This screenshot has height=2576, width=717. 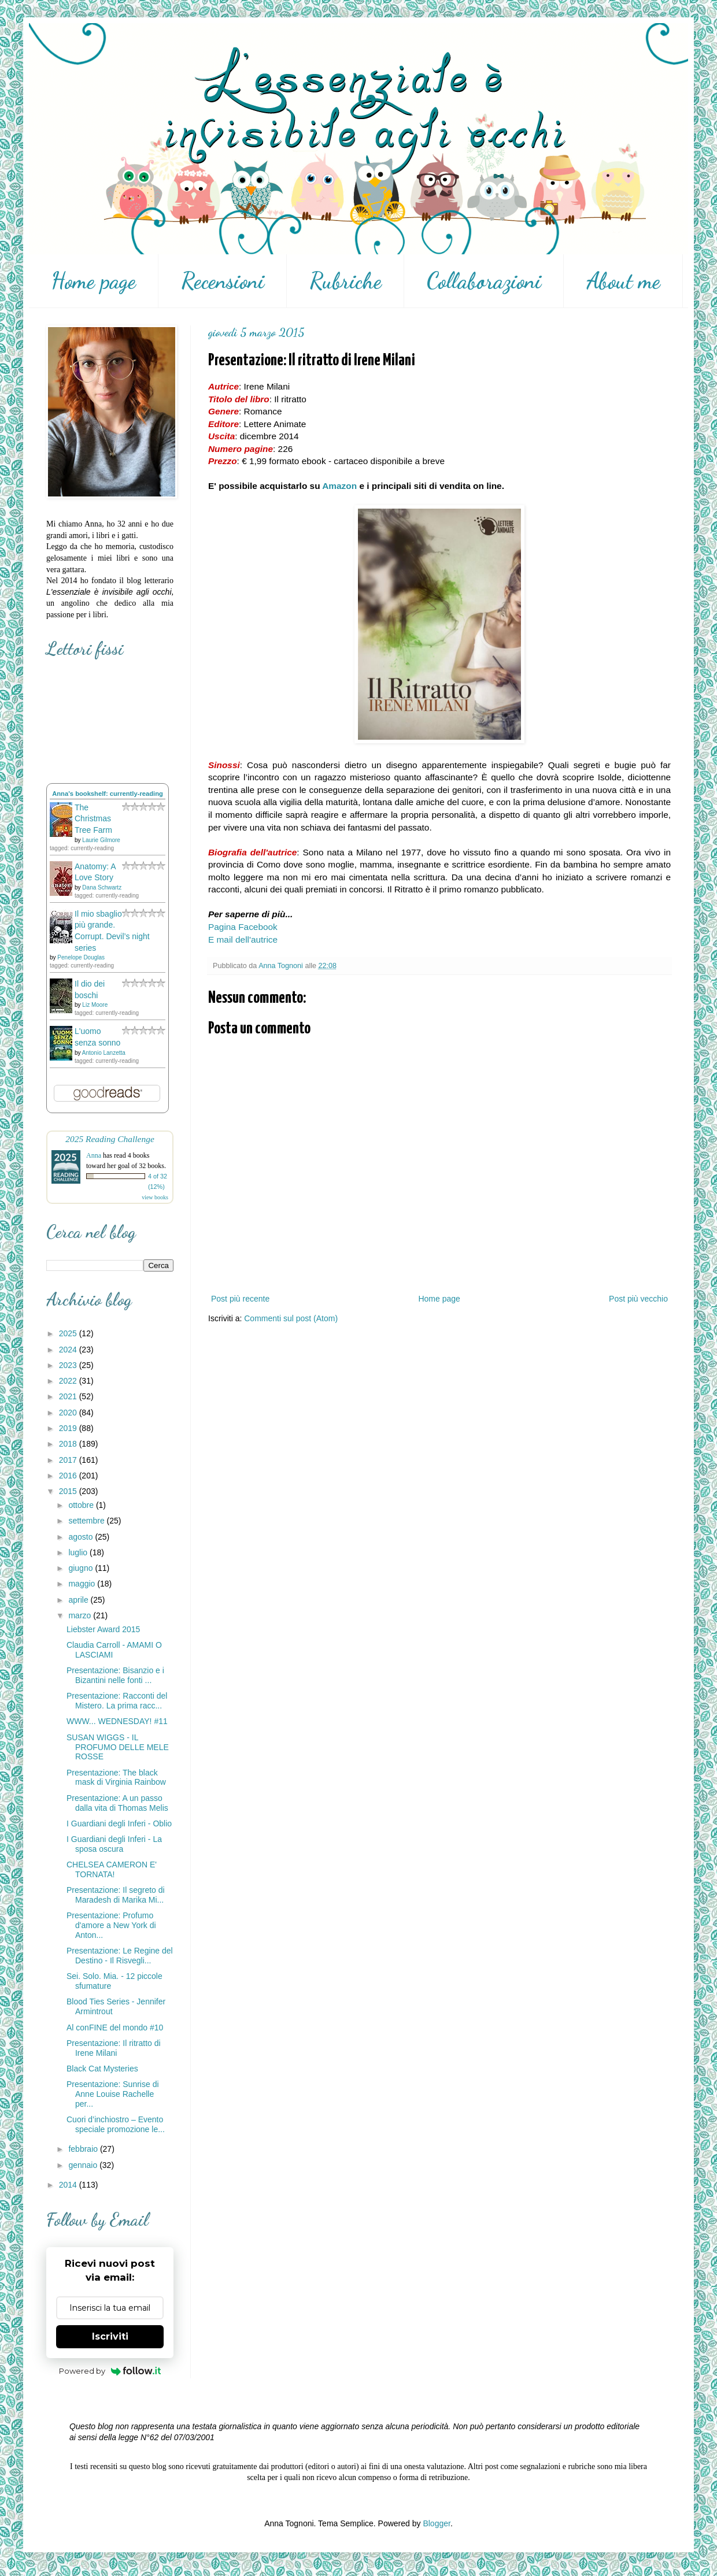 What do you see at coordinates (113, 2048) in the screenshot?
I see `Presentazione: Il ritratto di Irene Milani` at bounding box center [113, 2048].